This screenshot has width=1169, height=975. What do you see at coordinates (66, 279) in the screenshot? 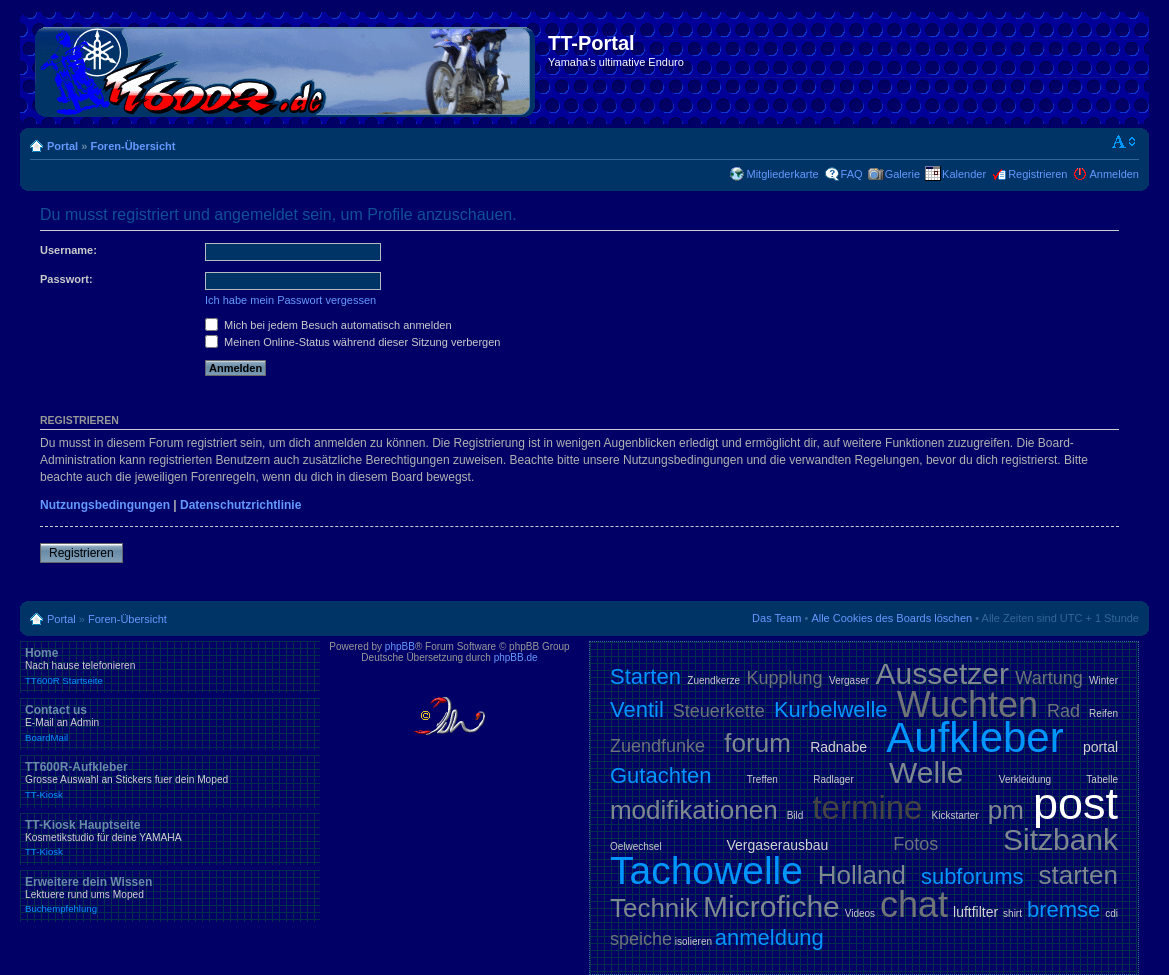
I see `Passwort:` at bounding box center [66, 279].